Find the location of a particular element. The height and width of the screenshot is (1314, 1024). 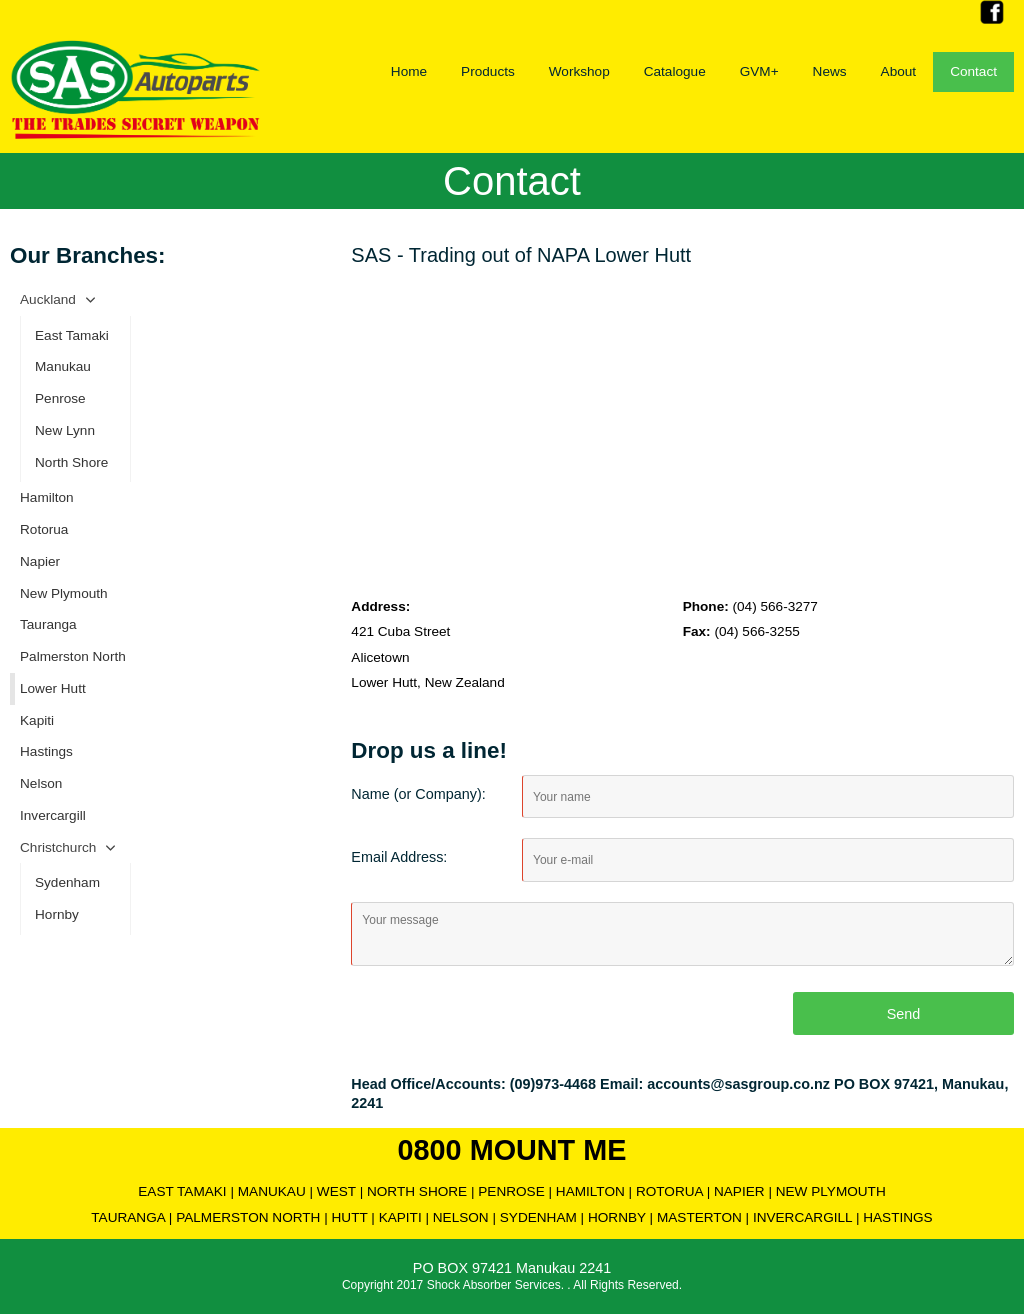

PENROSE is located at coordinates (511, 1191).